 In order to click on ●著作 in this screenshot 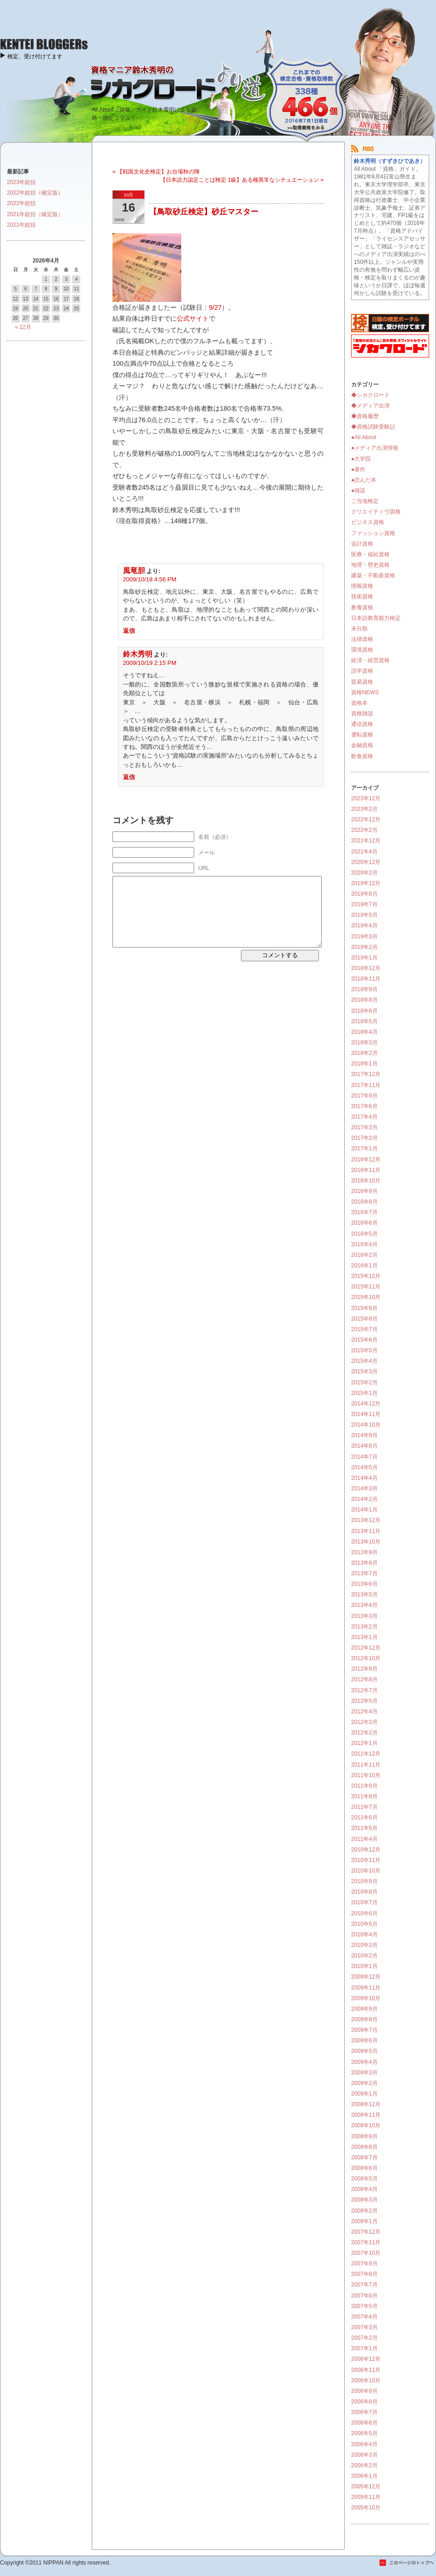, I will do `click(358, 469)`.